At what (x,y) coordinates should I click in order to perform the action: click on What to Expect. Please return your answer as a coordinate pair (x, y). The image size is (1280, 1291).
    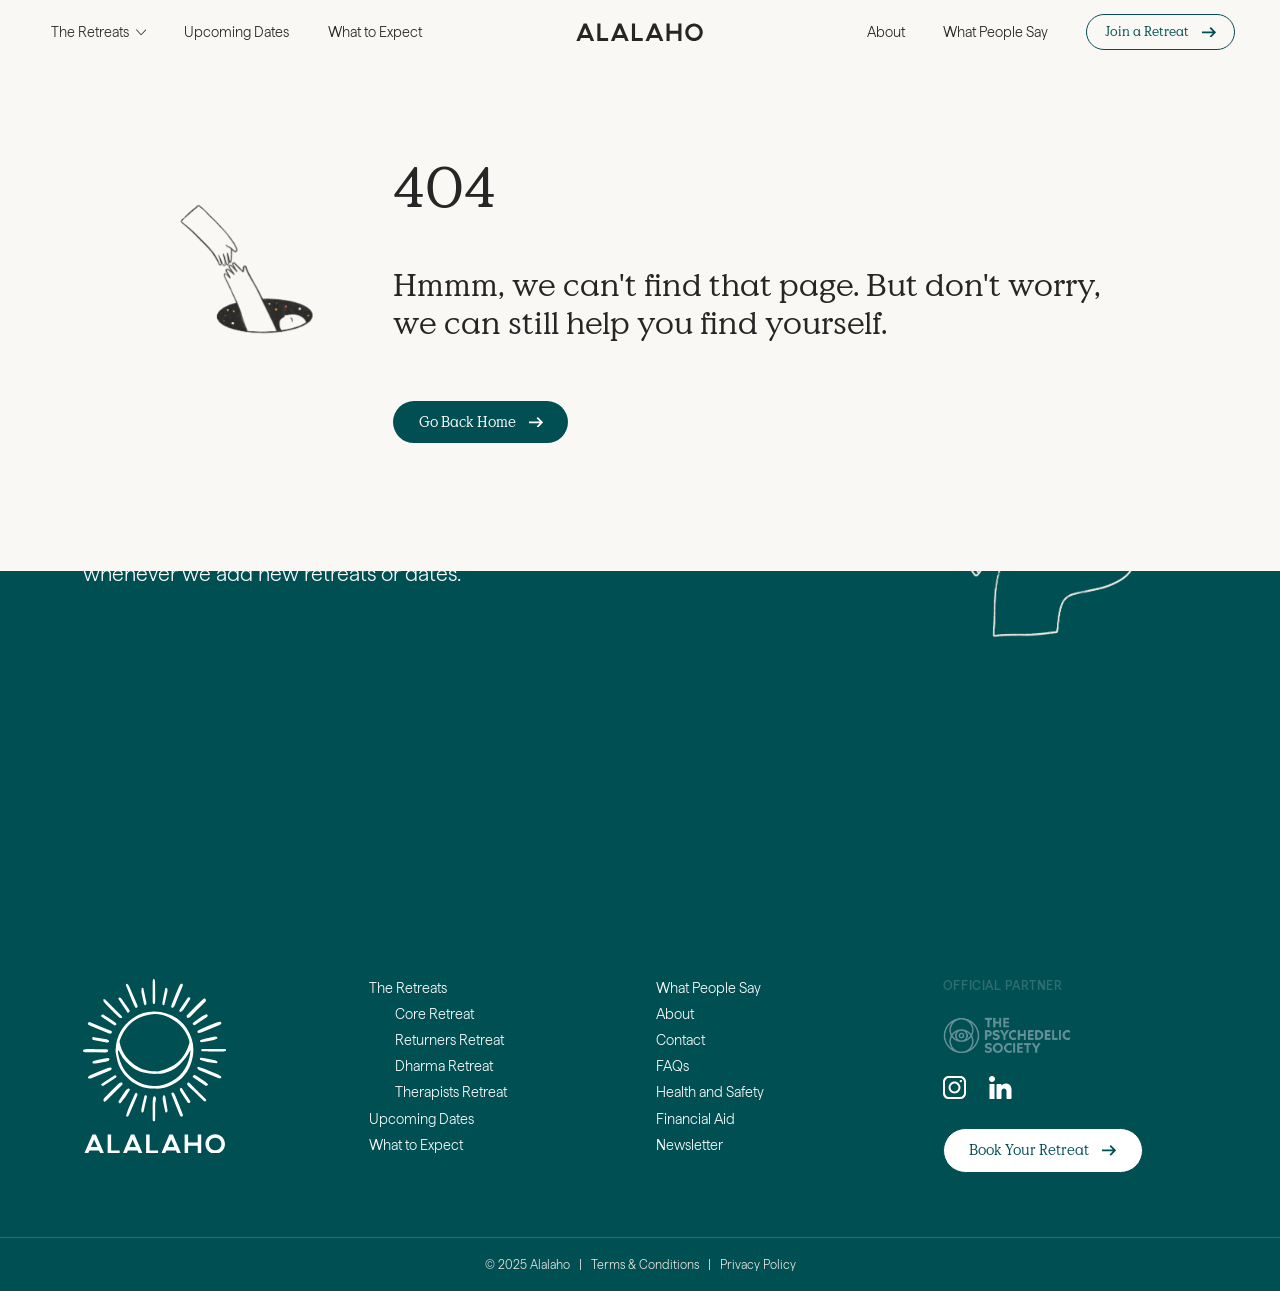
    Looking at the image, I should click on (375, 32).